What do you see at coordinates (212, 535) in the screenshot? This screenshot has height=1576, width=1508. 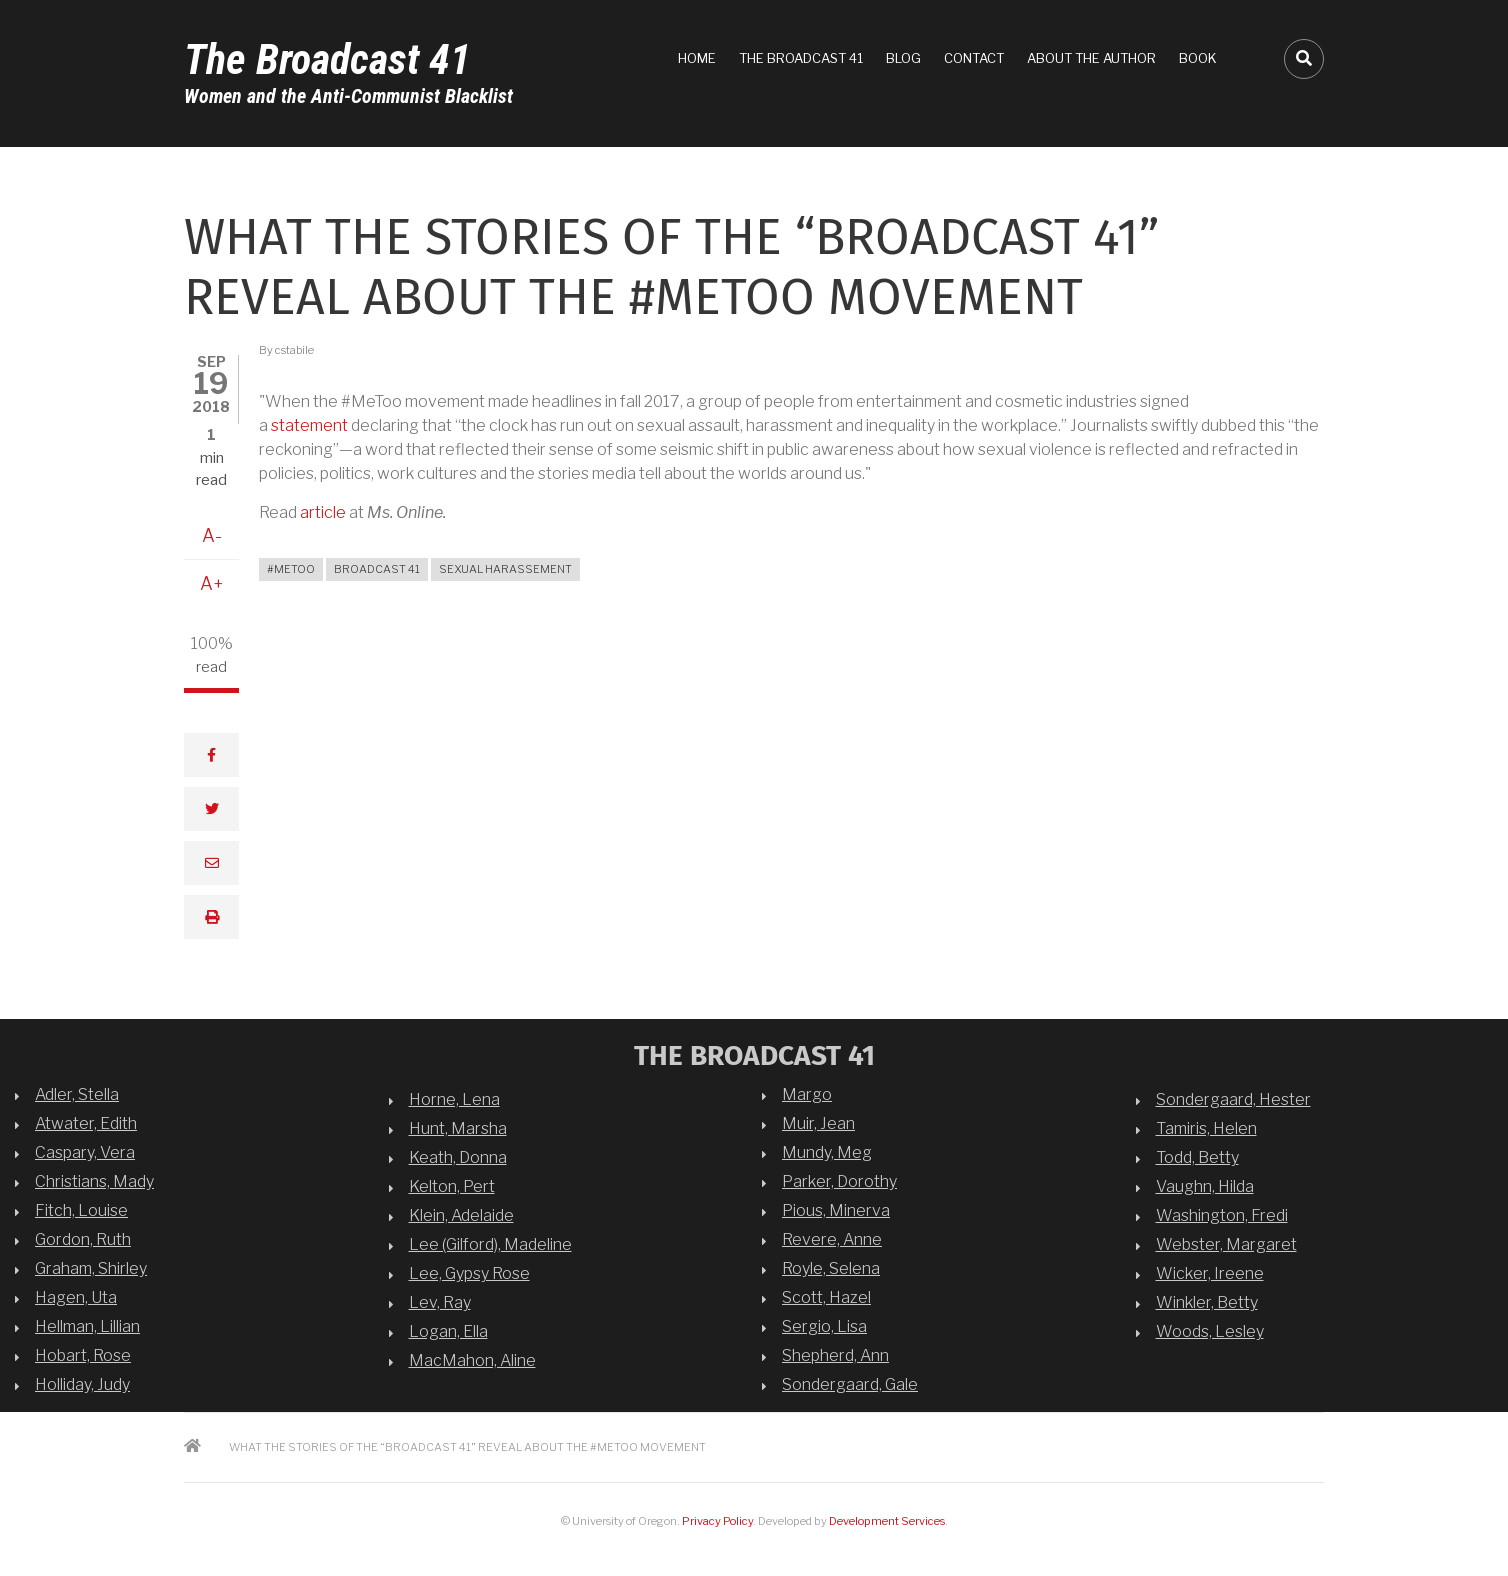 I see `A-` at bounding box center [212, 535].